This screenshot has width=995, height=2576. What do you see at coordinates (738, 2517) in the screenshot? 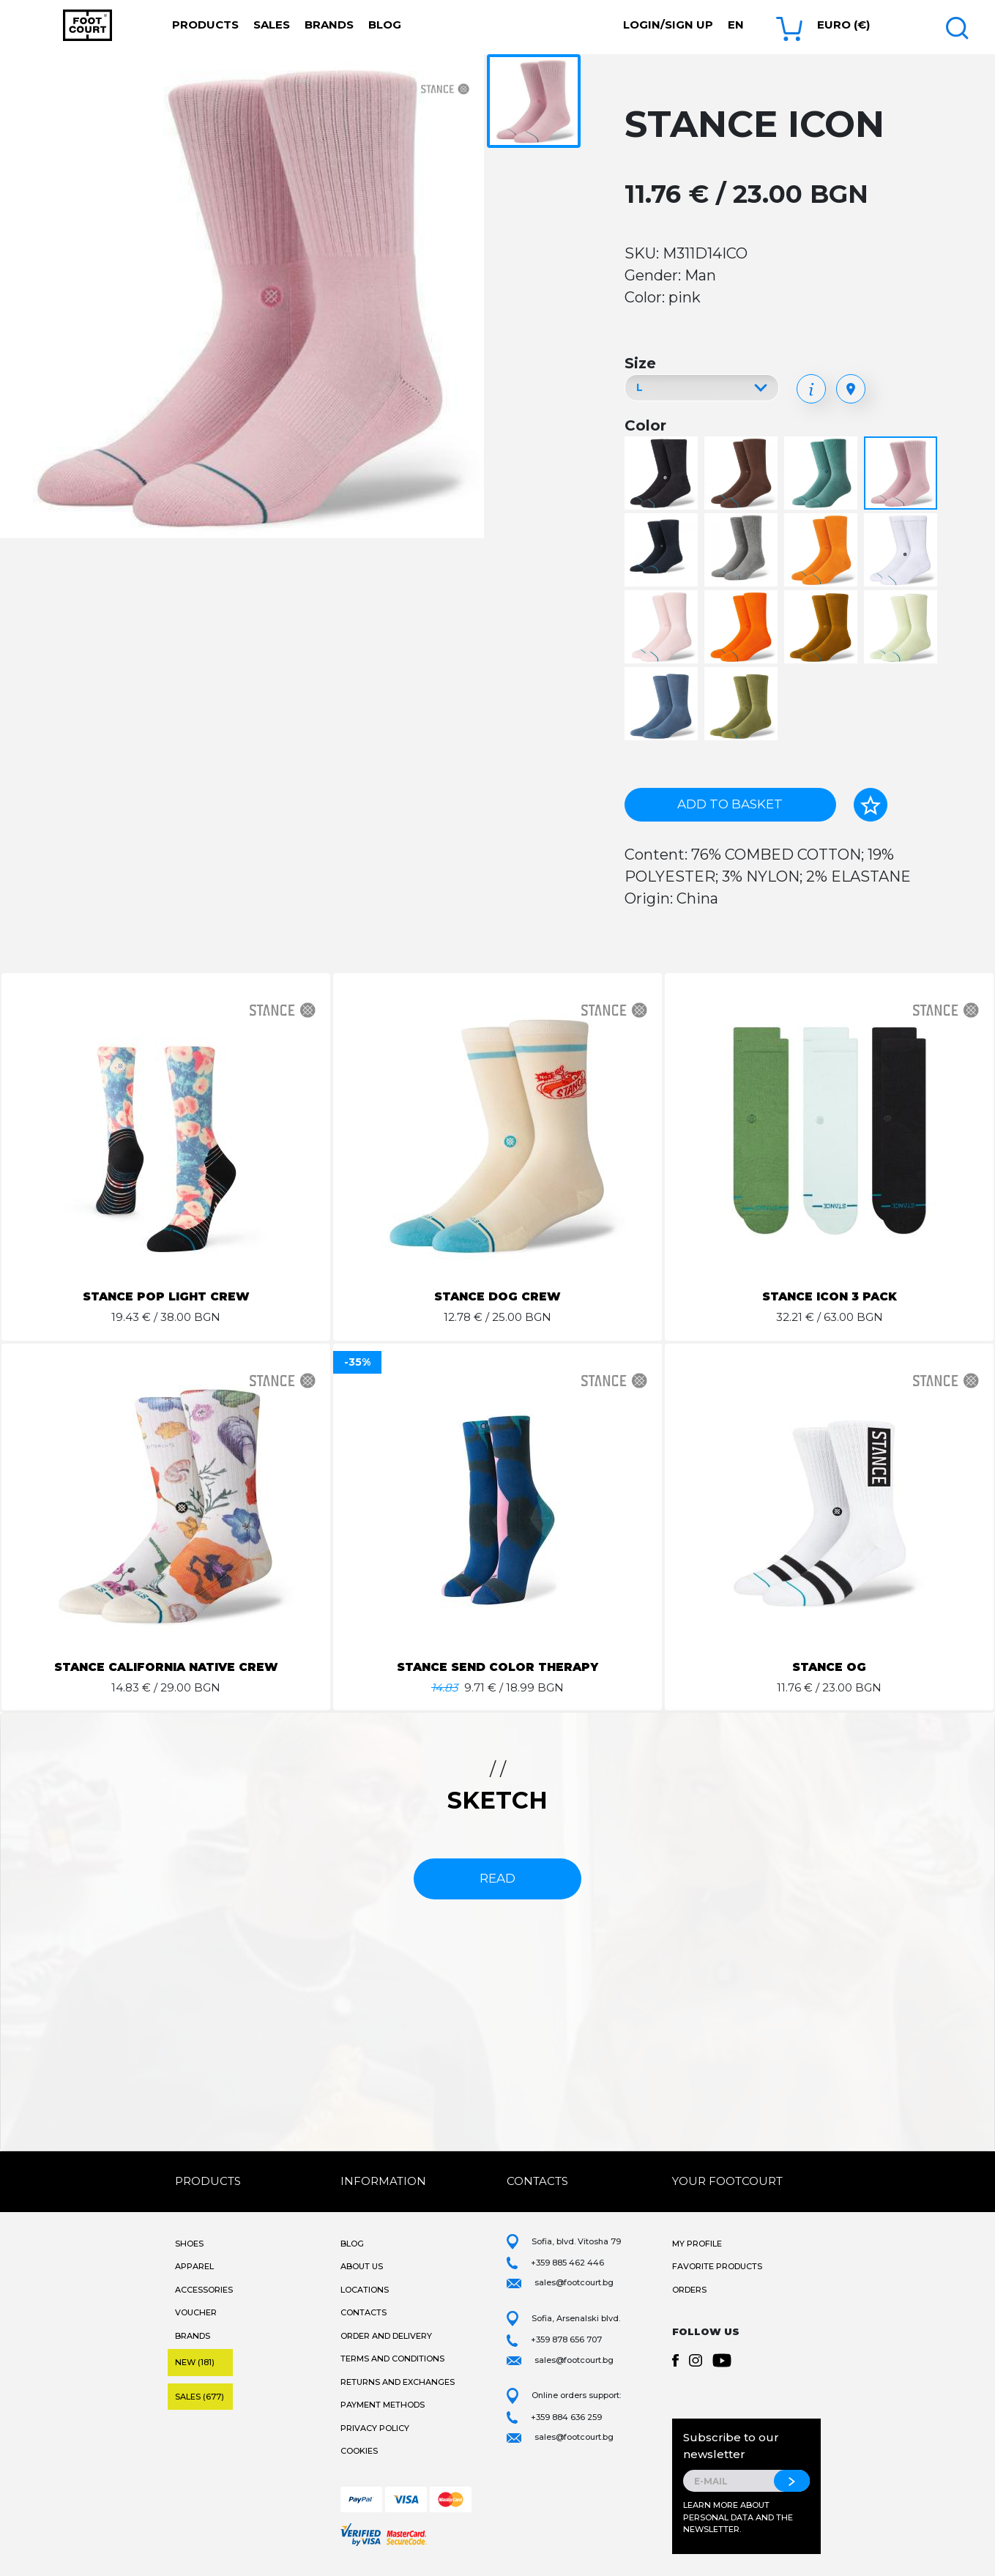
I see `Learn more about personal data and the newsletter.` at bounding box center [738, 2517].